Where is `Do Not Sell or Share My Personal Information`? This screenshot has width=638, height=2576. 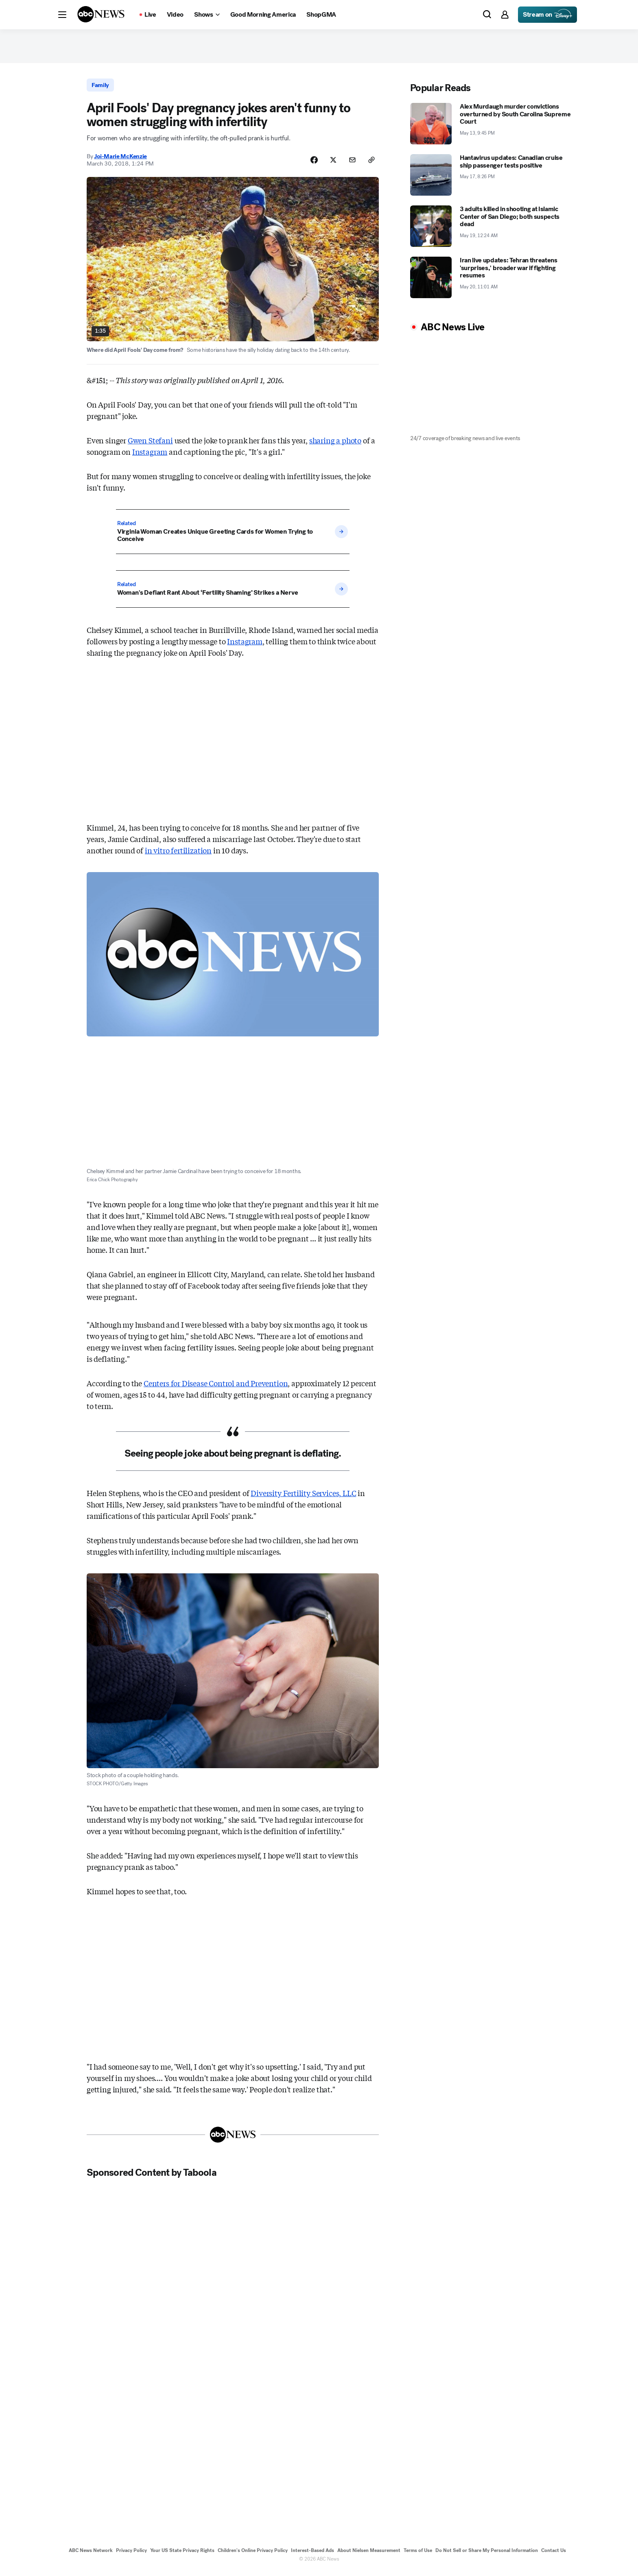
Do Not Sell or Share My Personal Information is located at coordinates (486, 2555).